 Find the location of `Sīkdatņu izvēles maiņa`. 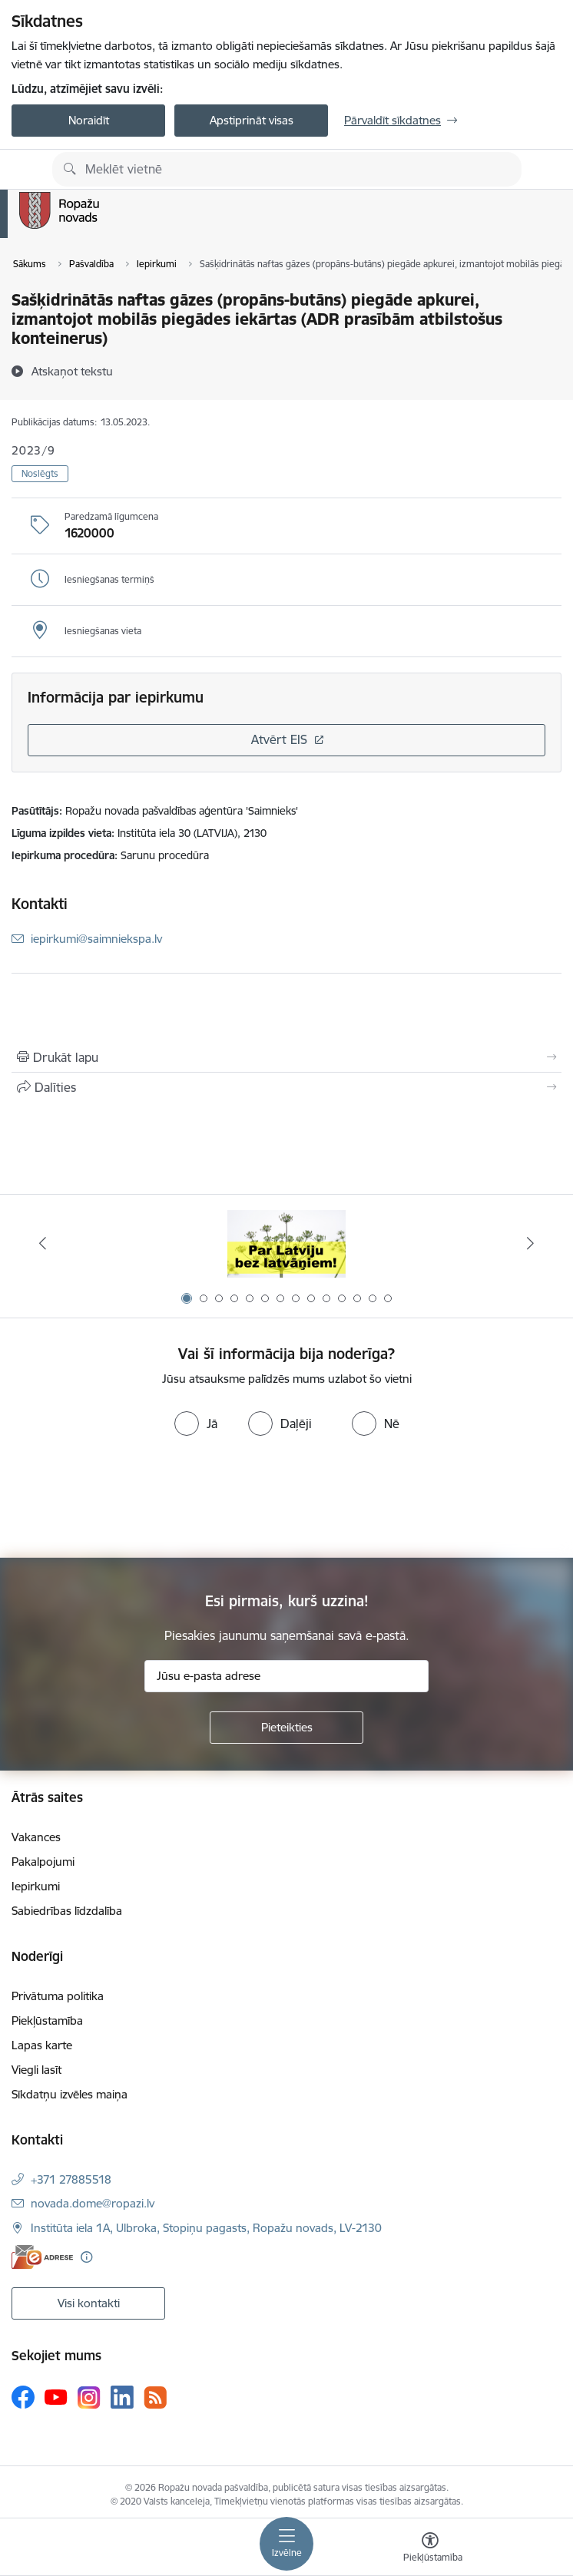

Sīkdatņu izvēles maiņa is located at coordinates (70, 2094).